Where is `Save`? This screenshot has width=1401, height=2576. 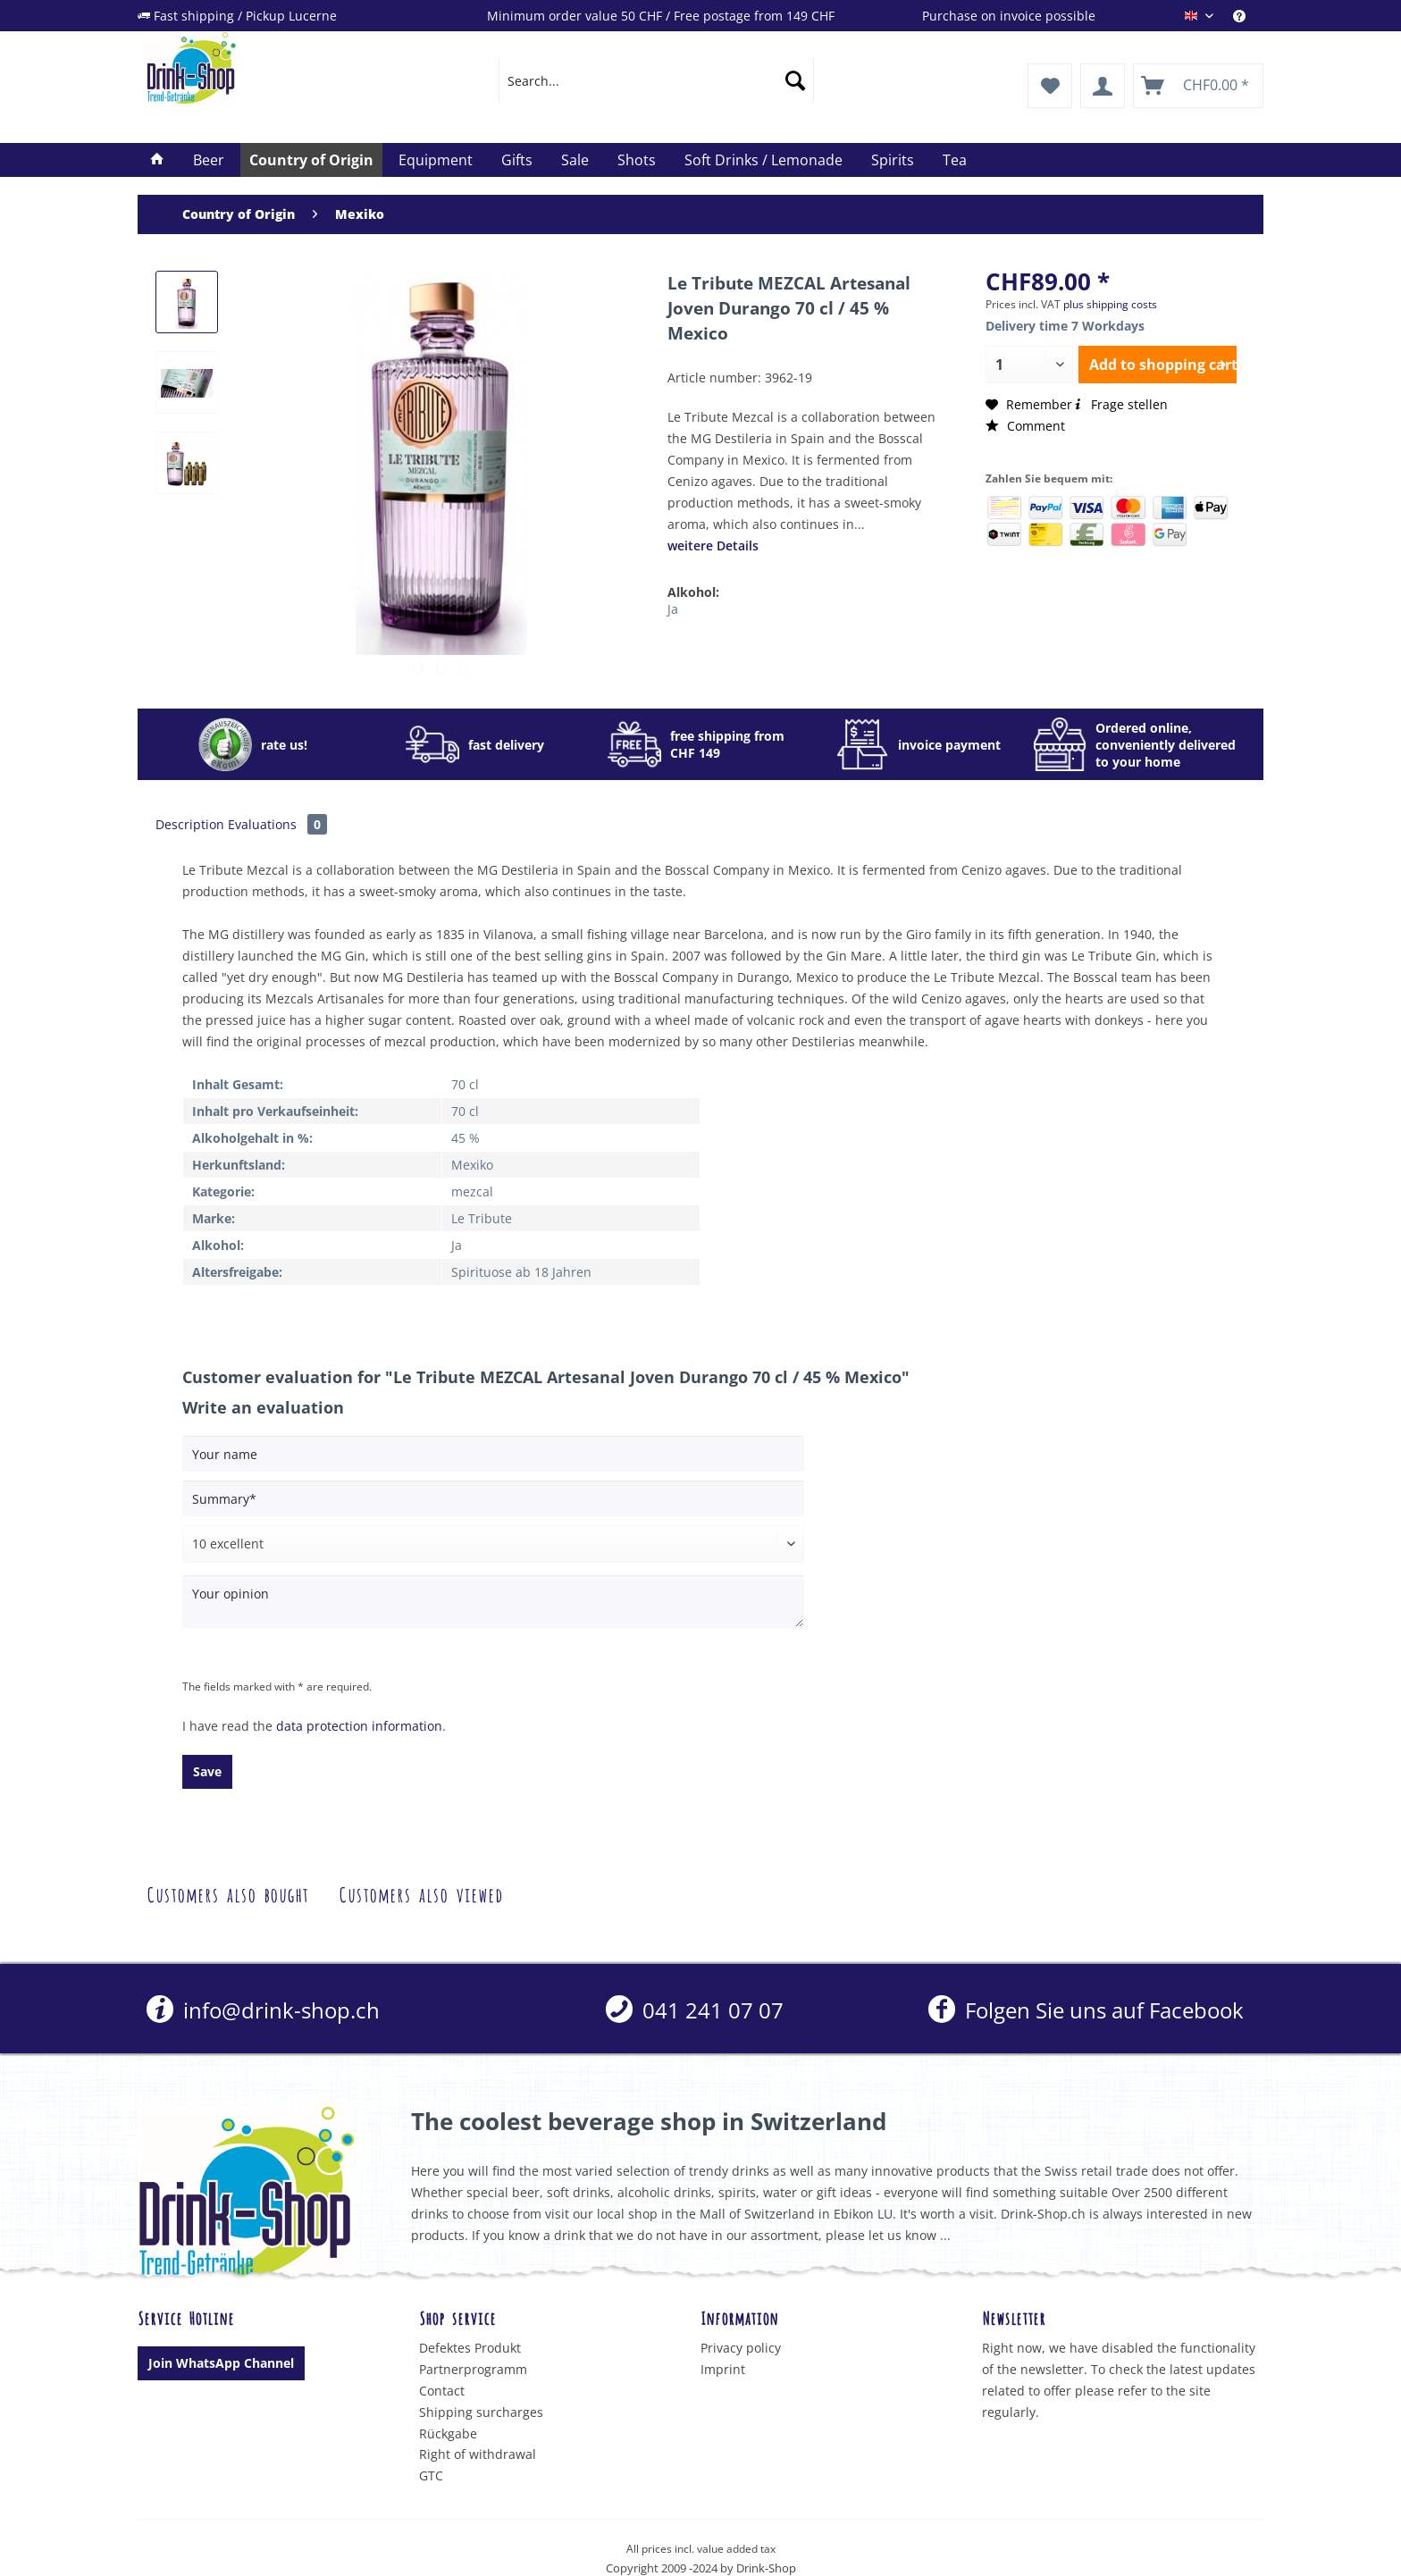 Save is located at coordinates (207, 1771).